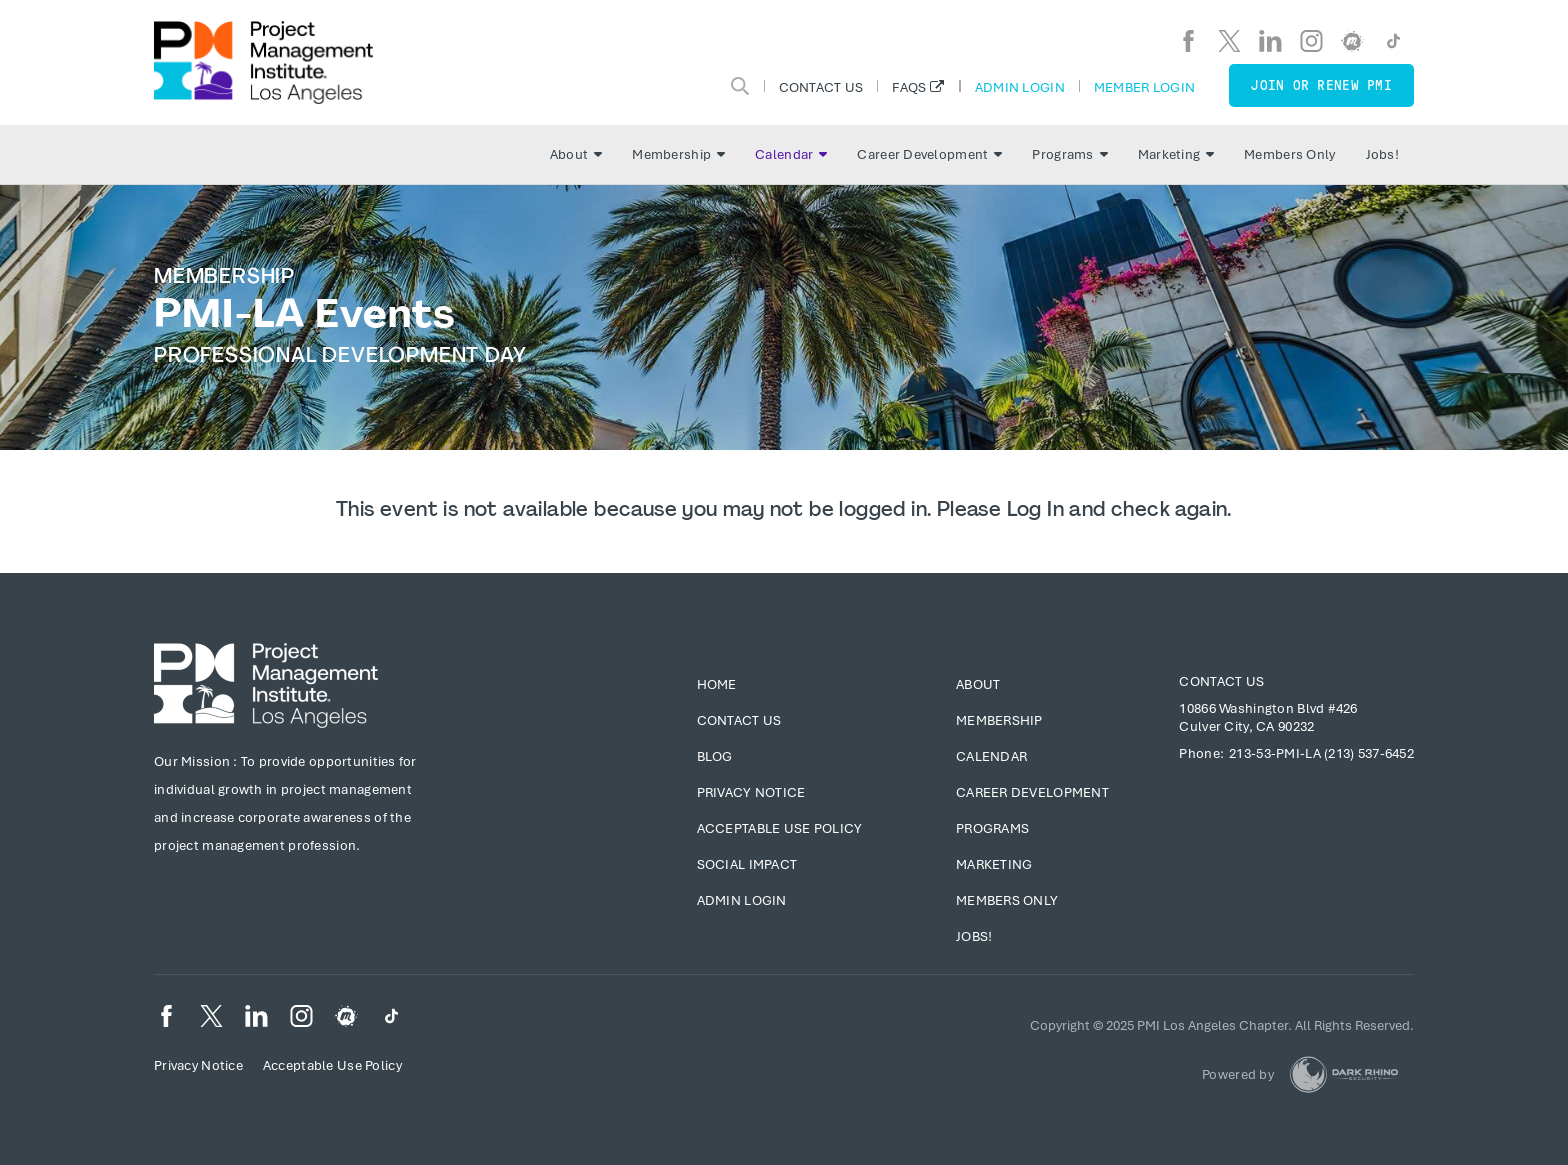  I want to click on [TikTok], so click(1393, 41).